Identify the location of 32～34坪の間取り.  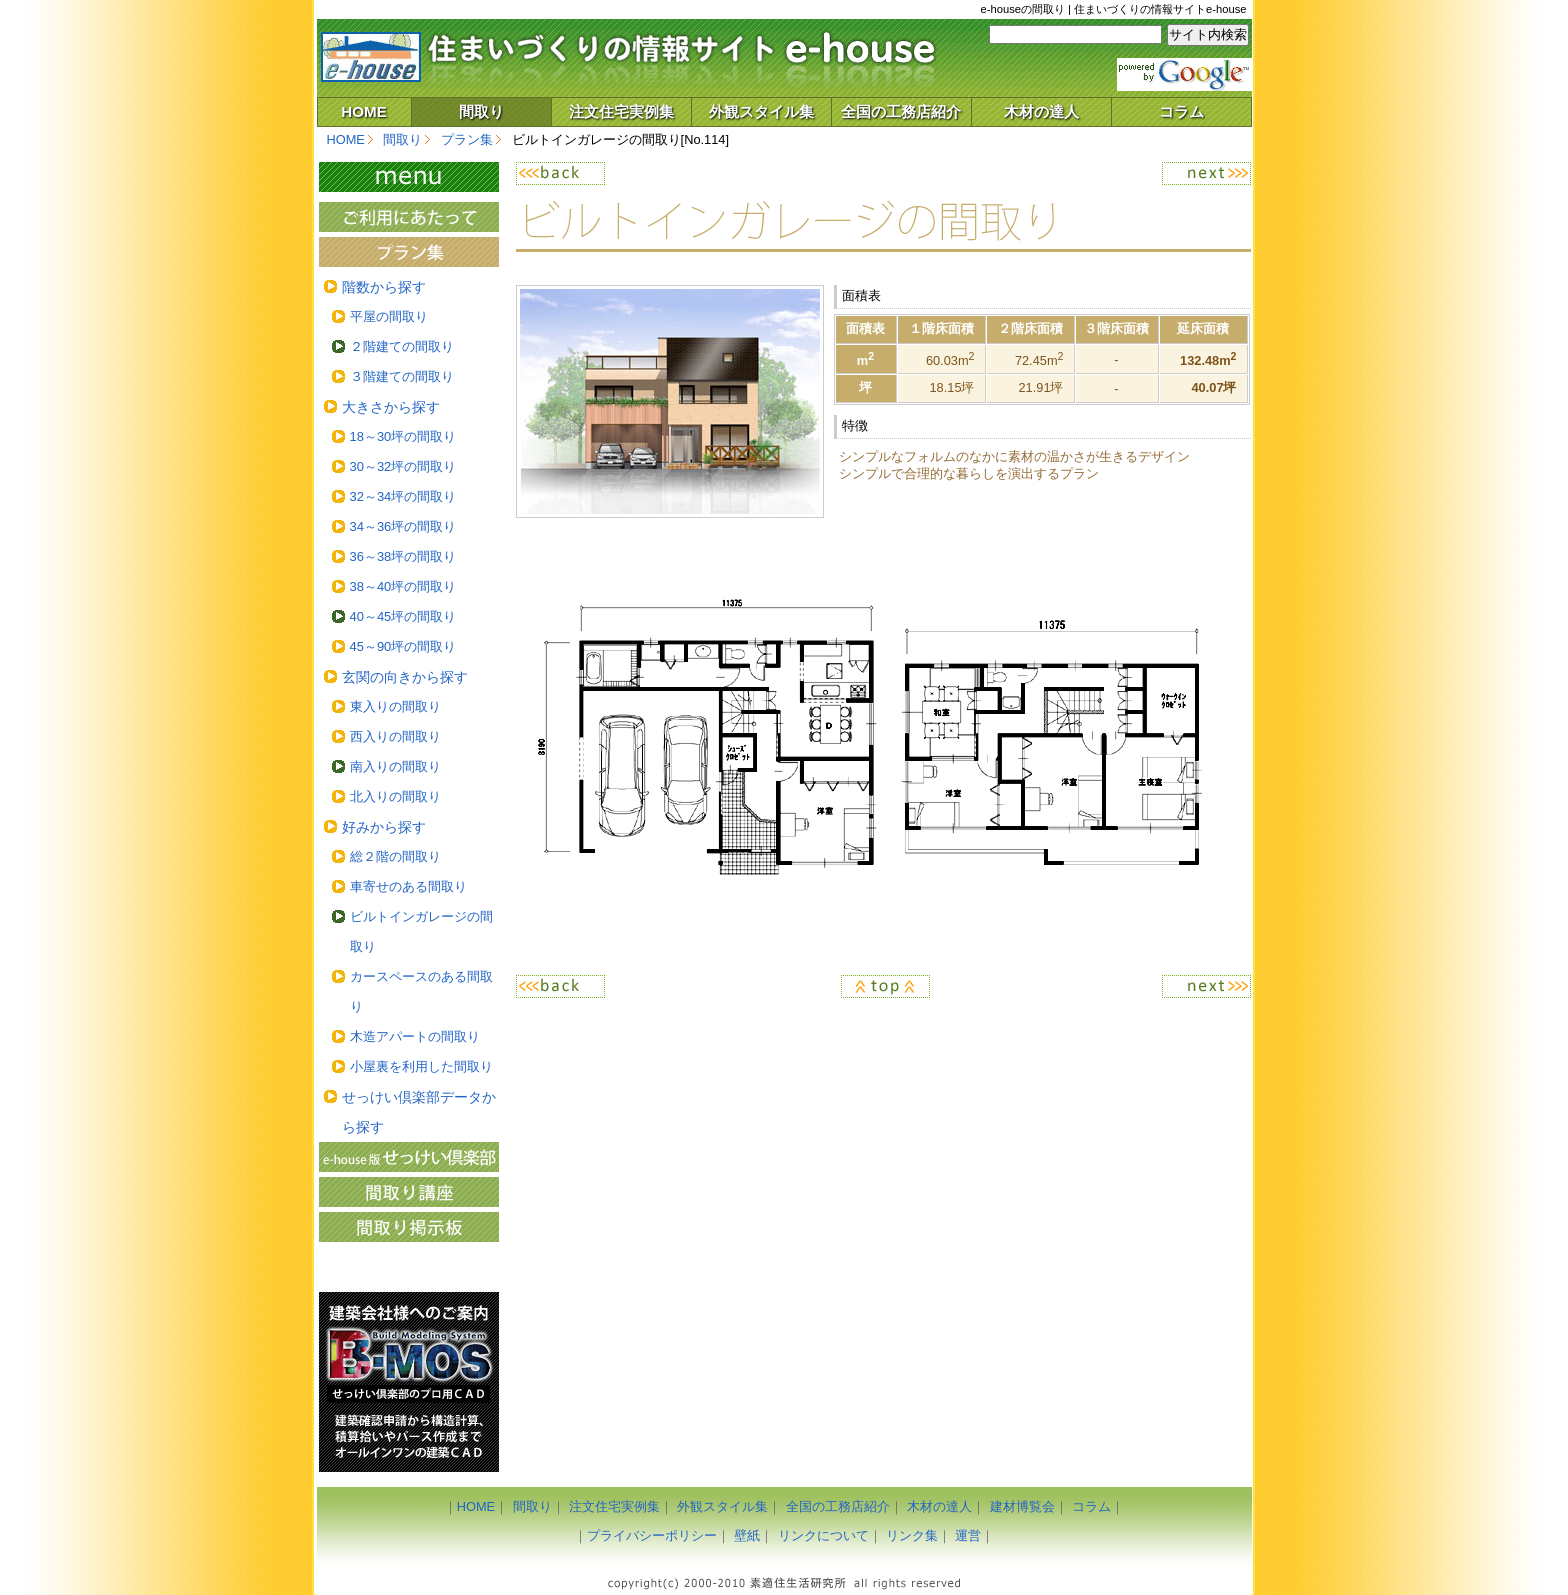
(403, 496).